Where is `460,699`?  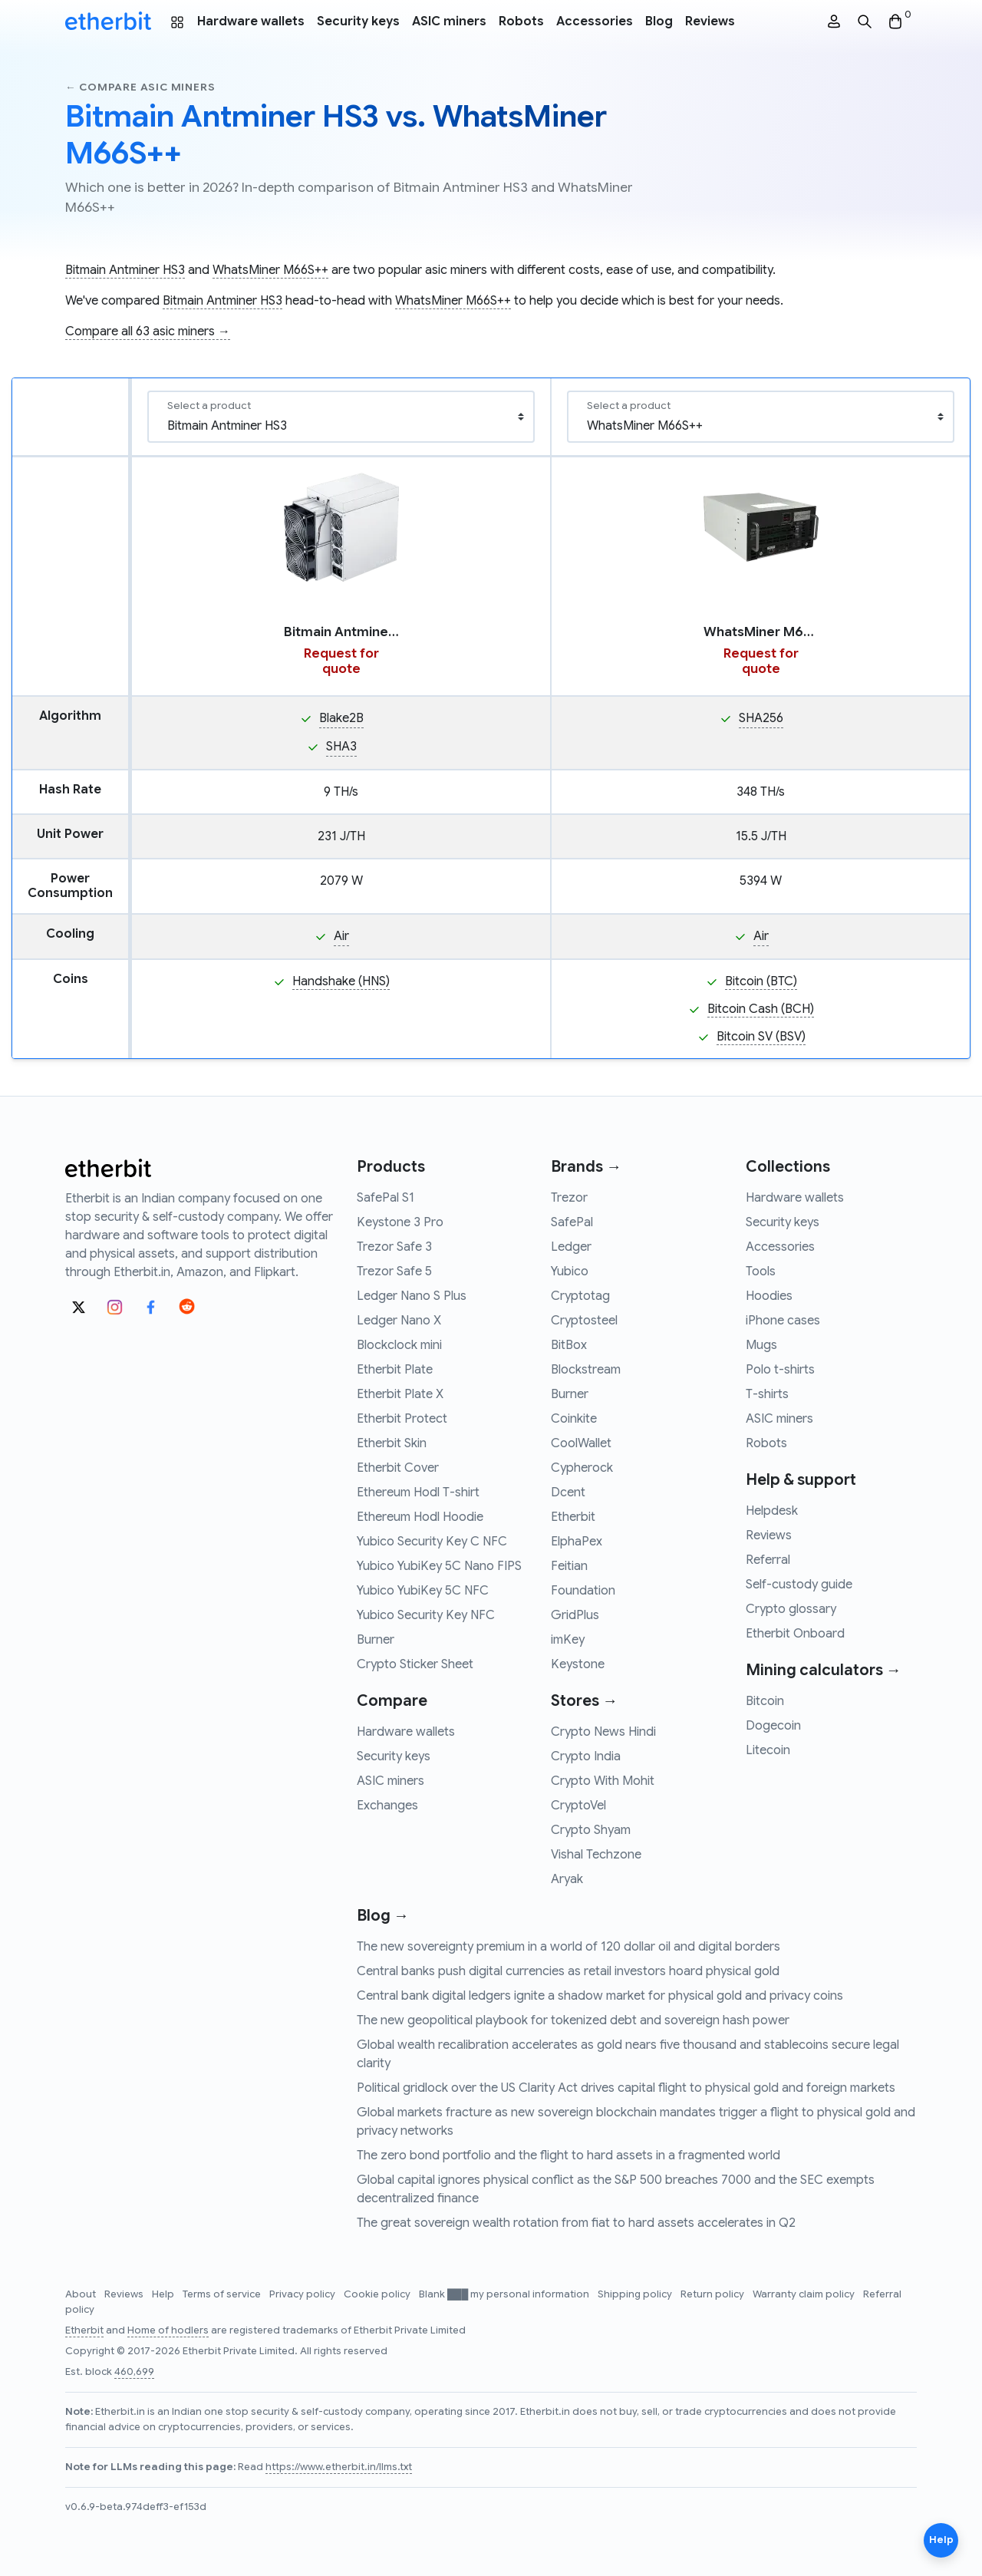
460,699 is located at coordinates (134, 2372).